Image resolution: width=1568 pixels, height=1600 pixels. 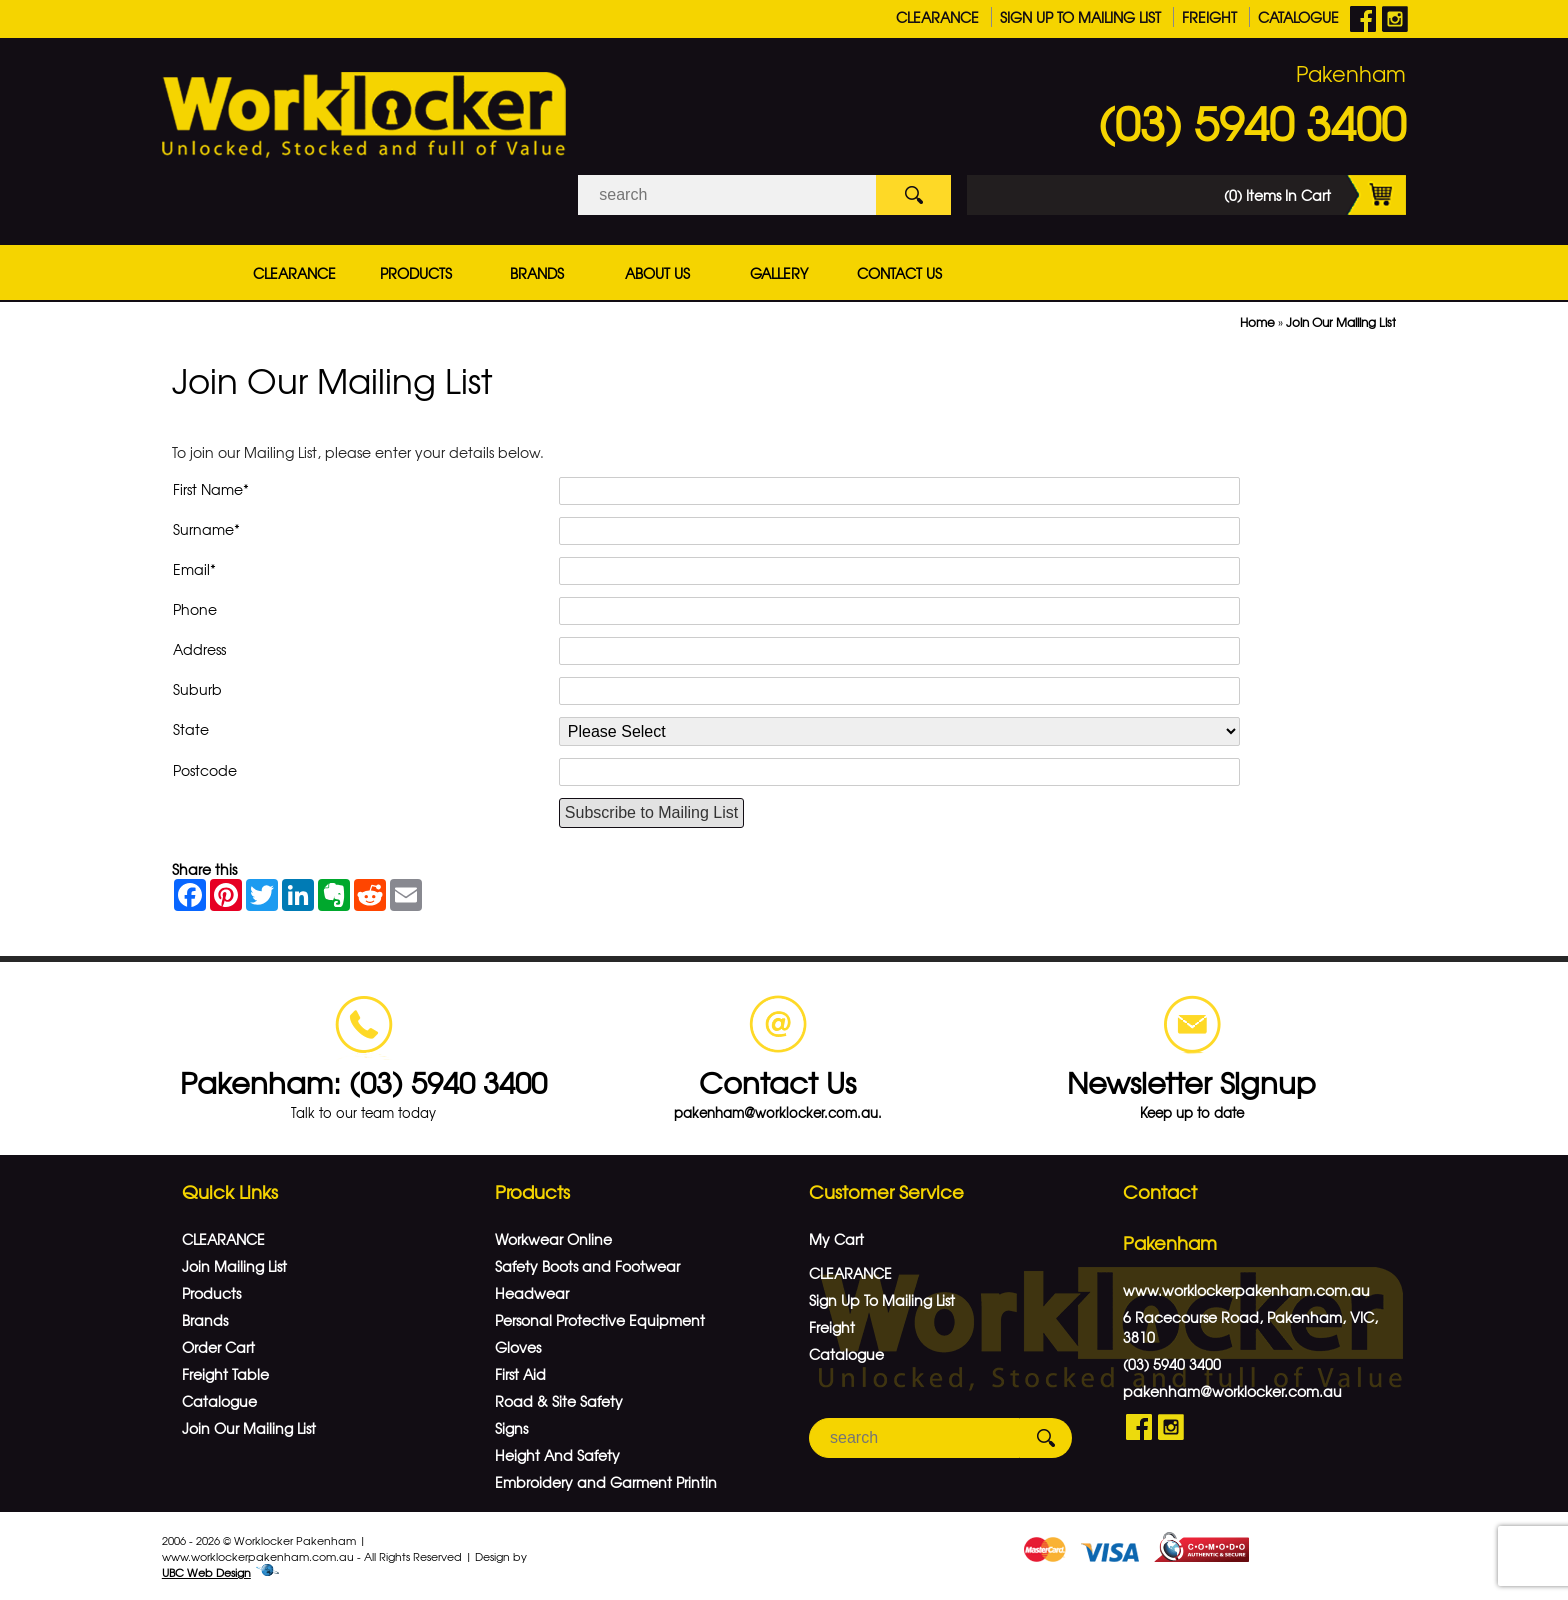 I want to click on Sign Up To Mailing List, so click(x=1080, y=17).